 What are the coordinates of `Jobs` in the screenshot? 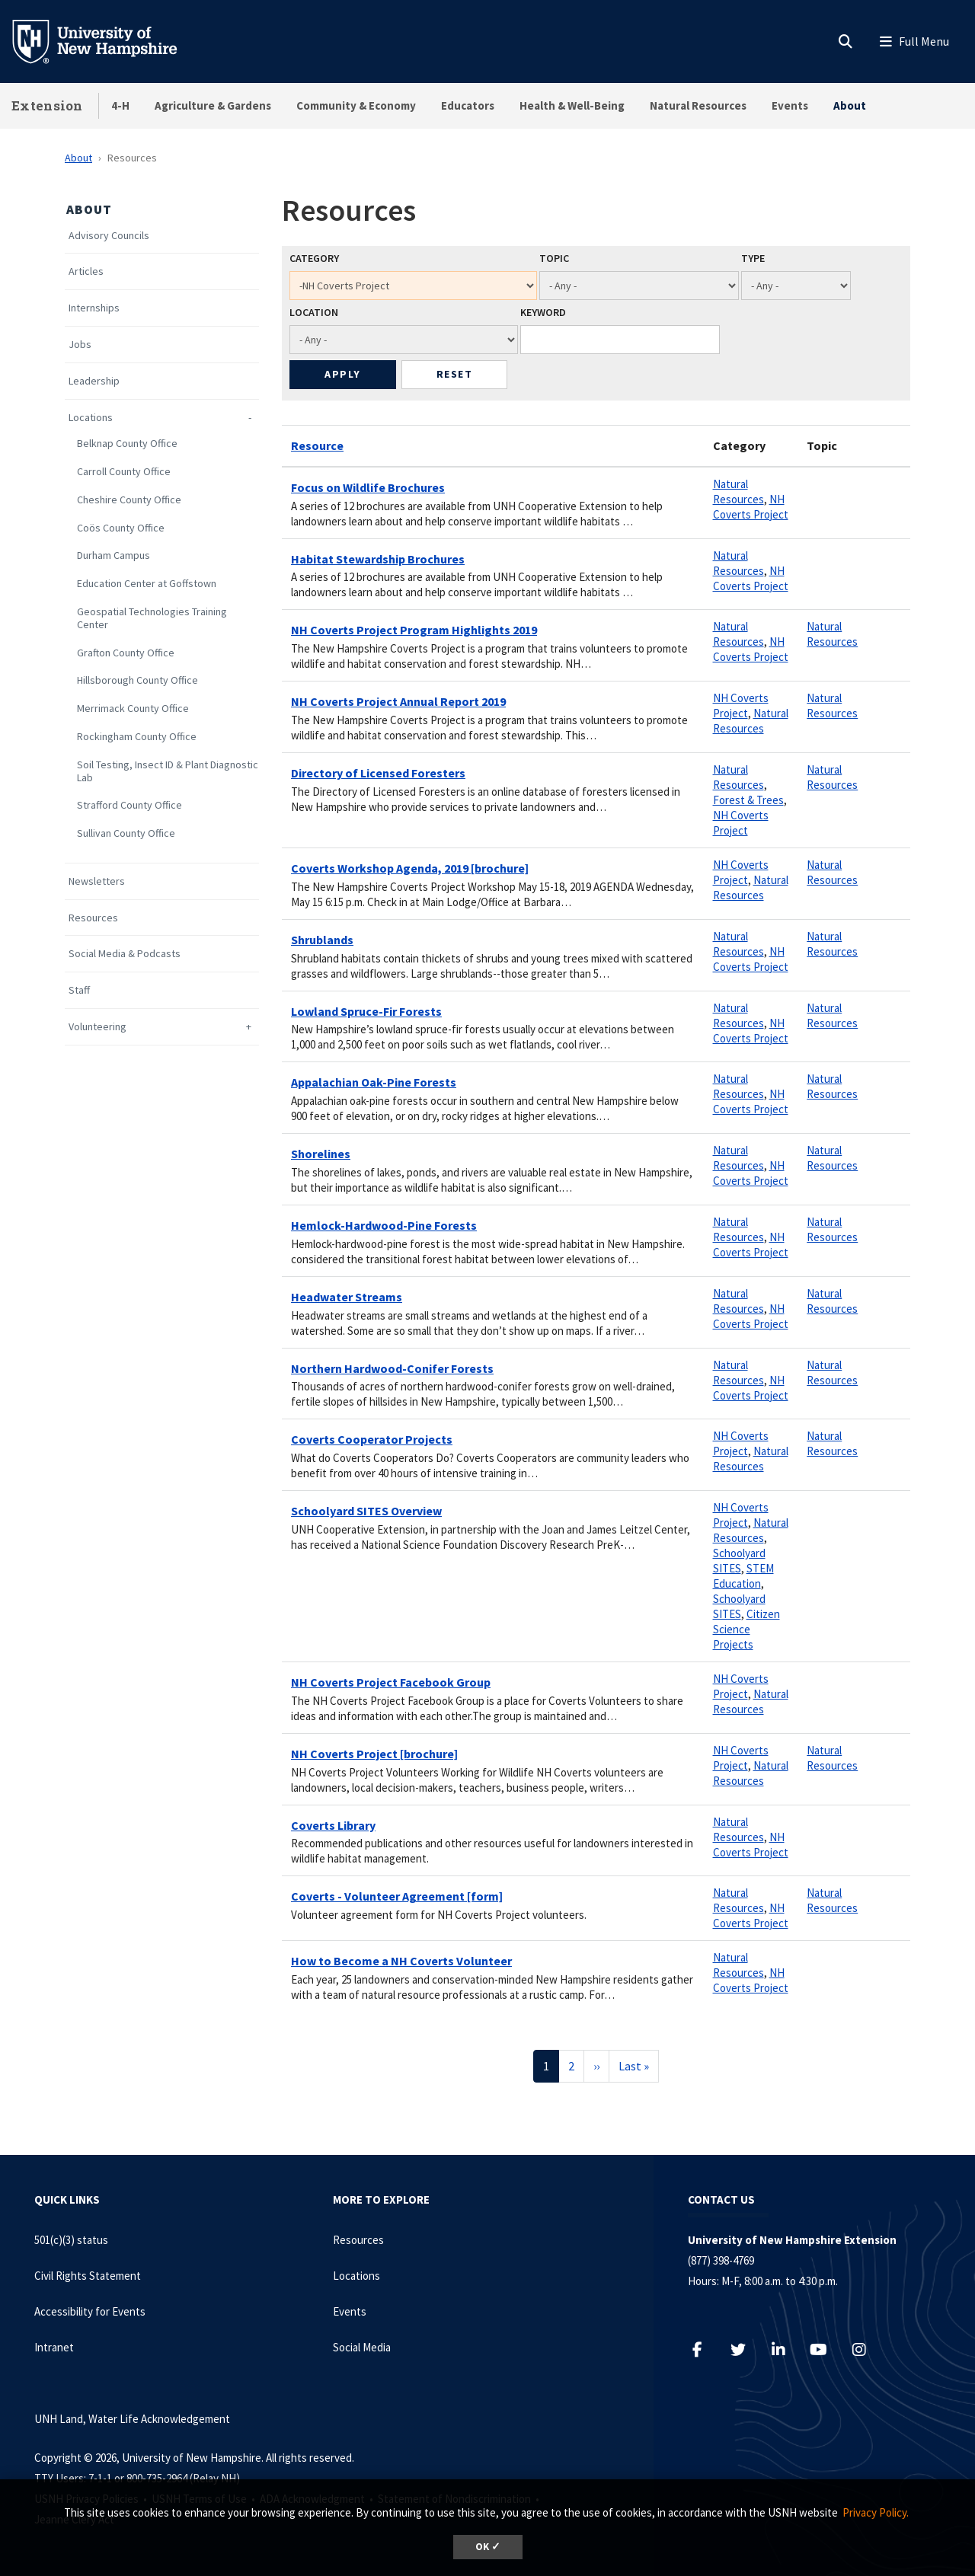 It's located at (80, 344).